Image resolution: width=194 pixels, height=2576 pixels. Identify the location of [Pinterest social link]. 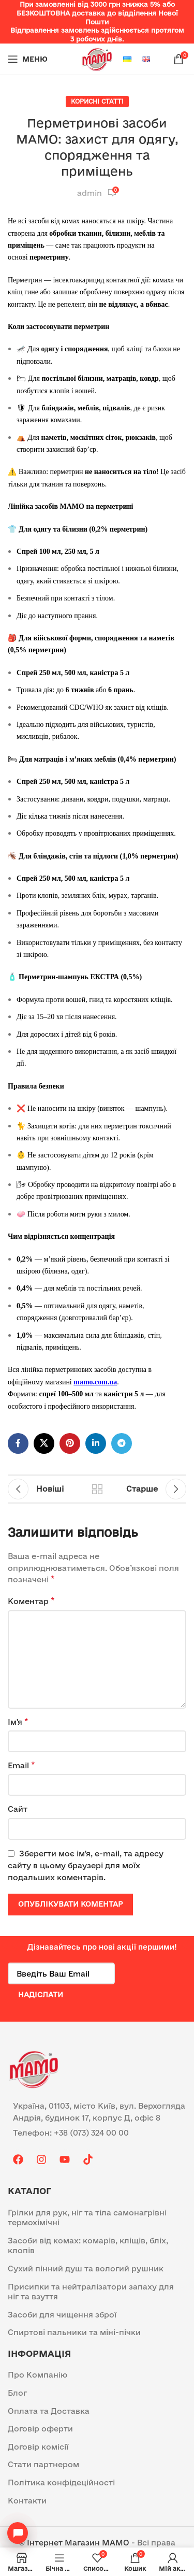
(69, 1443).